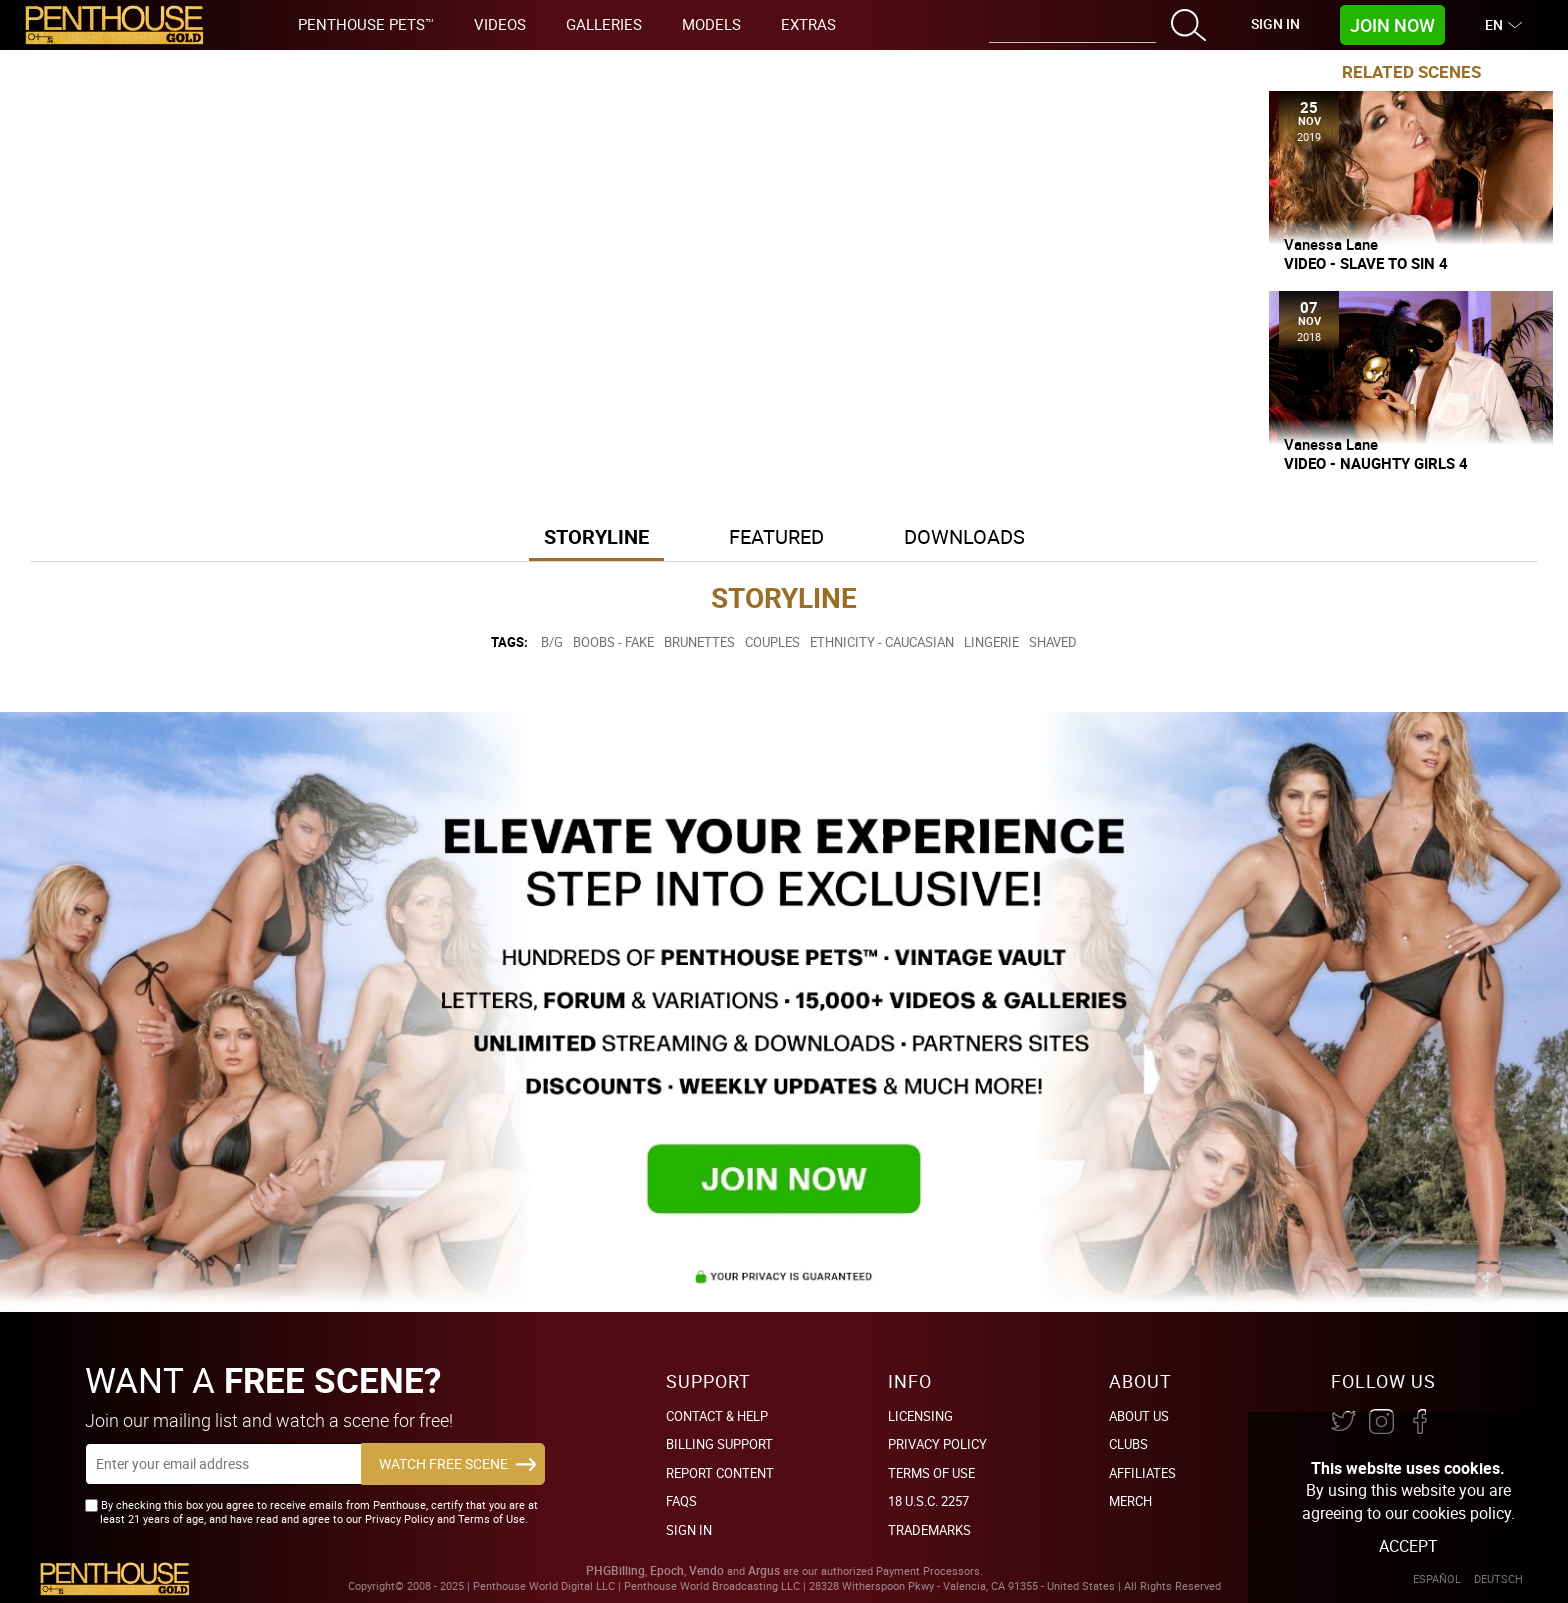  What do you see at coordinates (928, 1501) in the screenshot?
I see `18 U.S.C. 2257` at bounding box center [928, 1501].